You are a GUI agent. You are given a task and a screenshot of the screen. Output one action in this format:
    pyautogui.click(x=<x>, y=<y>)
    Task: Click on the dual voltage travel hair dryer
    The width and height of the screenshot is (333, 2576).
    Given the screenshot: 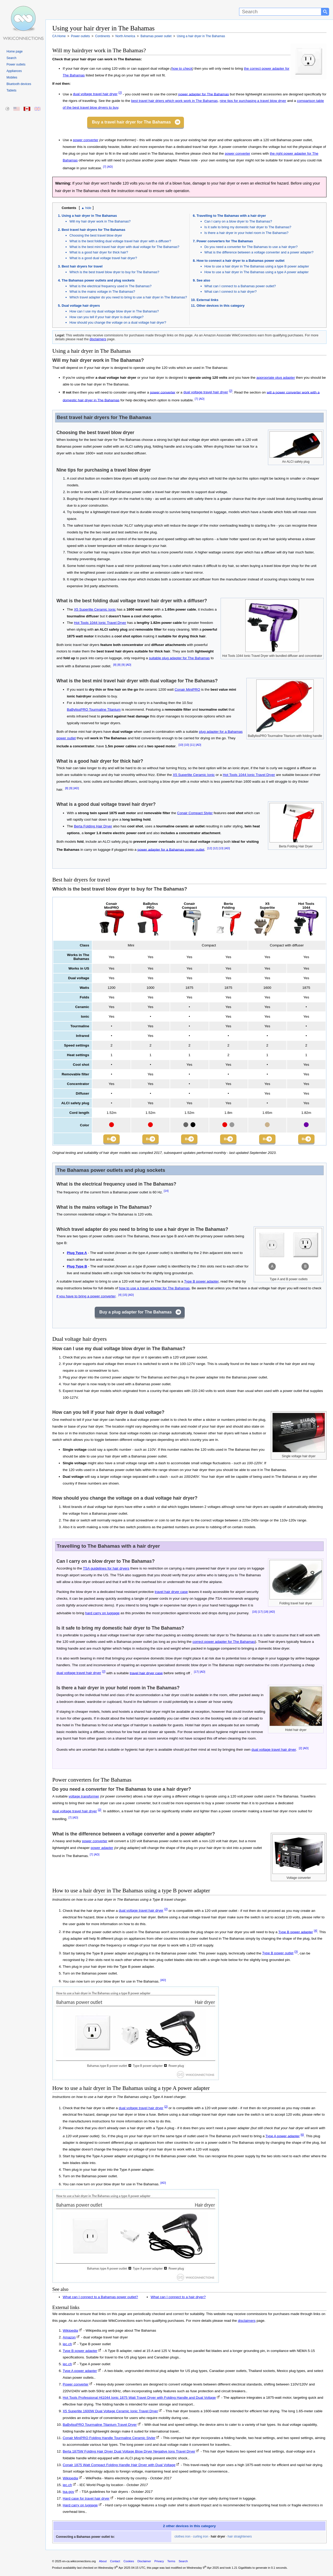 What is the action you would take?
    pyautogui.click(x=95, y=94)
    